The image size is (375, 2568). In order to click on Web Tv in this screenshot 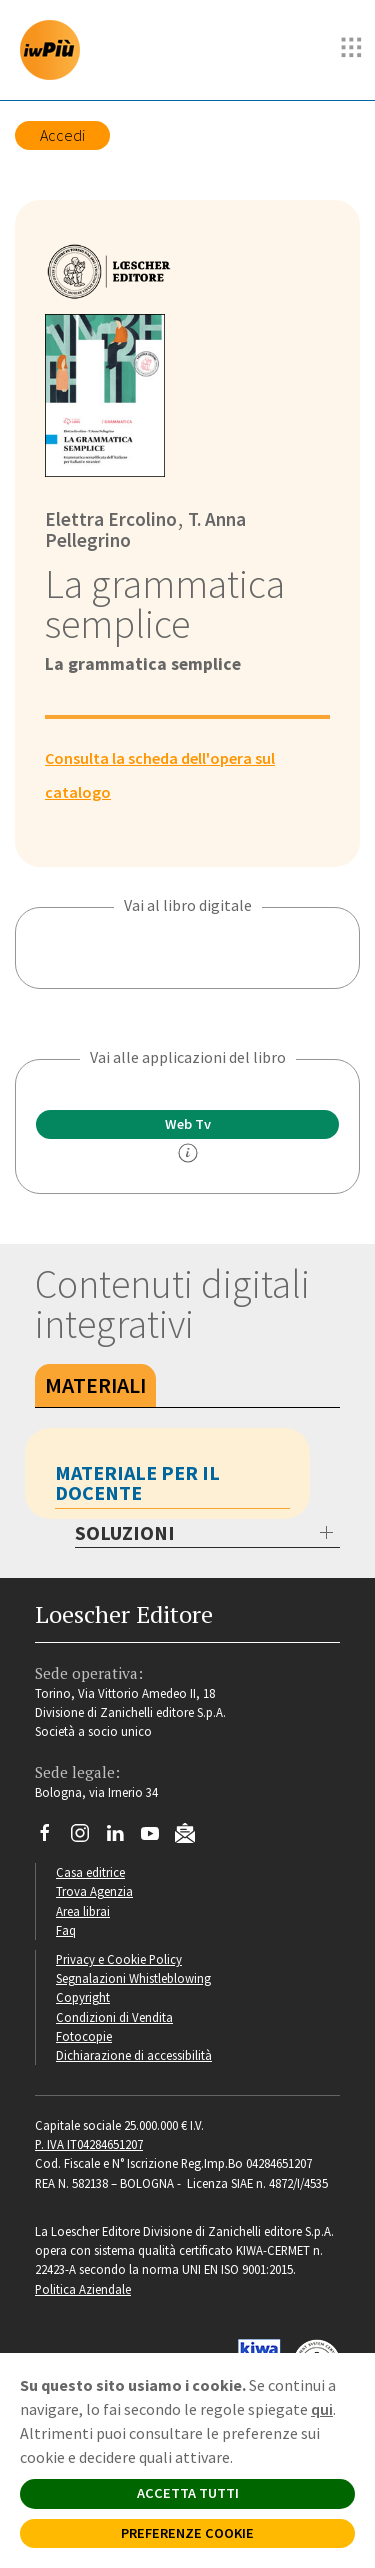, I will do `click(188, 1124)`.